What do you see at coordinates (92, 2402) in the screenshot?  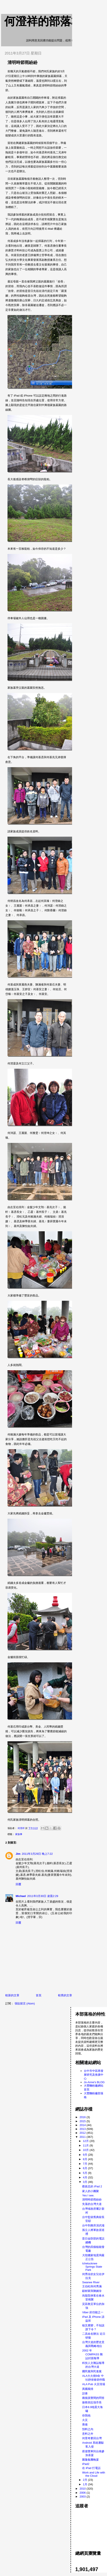 I see `搶救胡志強市長` at bounding box center [92, 2402].